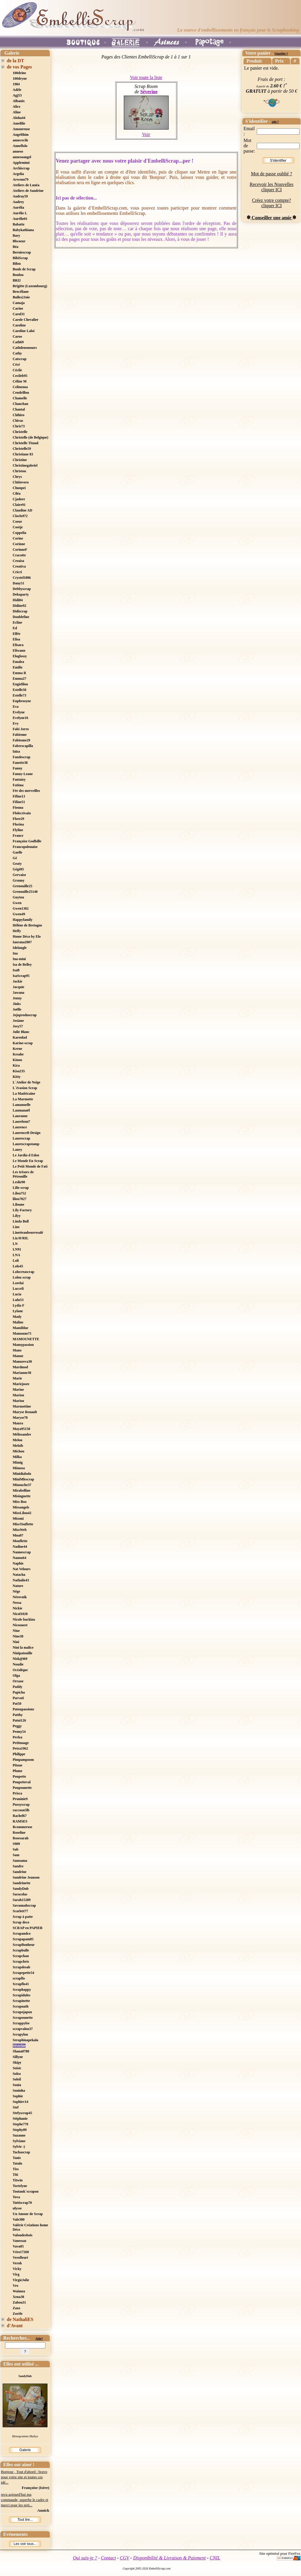 Image resolution: width=301 pixels, height=2576 pixels. I want to click on Chihiro, so click(18, 415).